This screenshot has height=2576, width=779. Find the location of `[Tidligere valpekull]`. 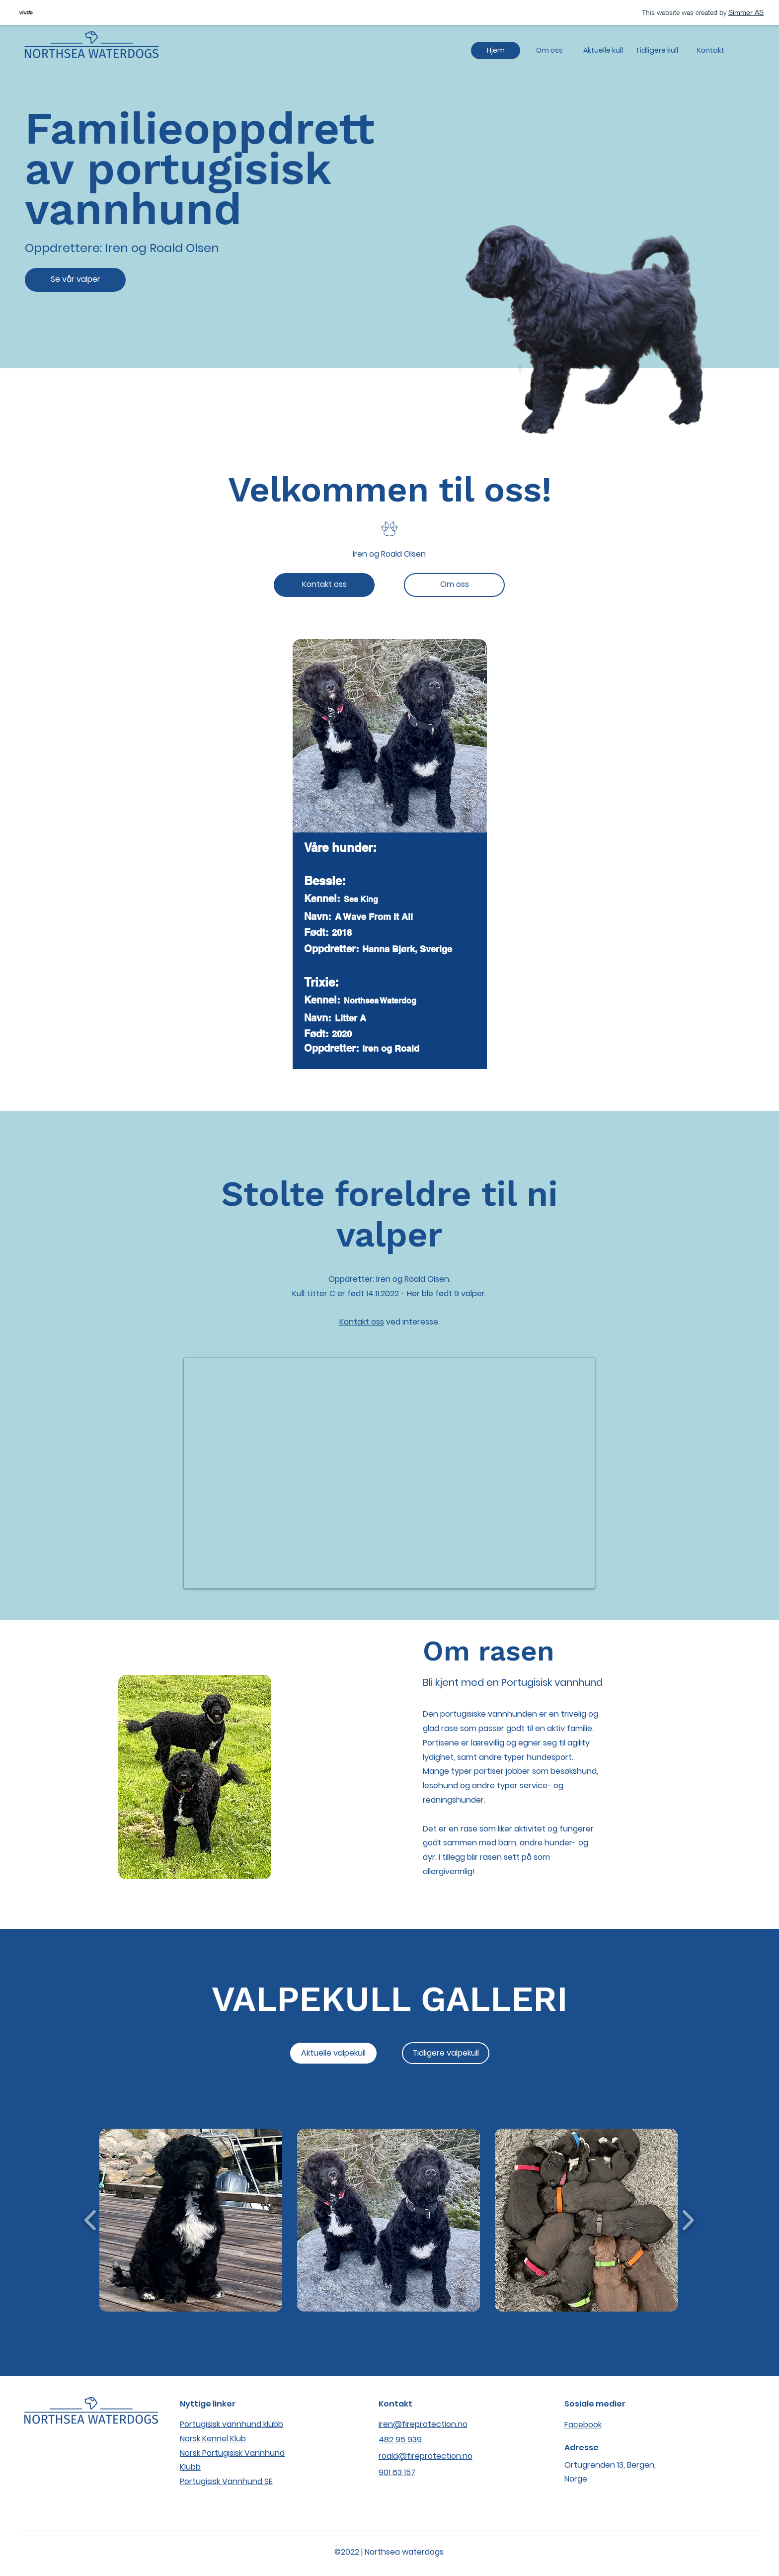

[Tidligere valpekull] is located at coordinates (445, 2053).